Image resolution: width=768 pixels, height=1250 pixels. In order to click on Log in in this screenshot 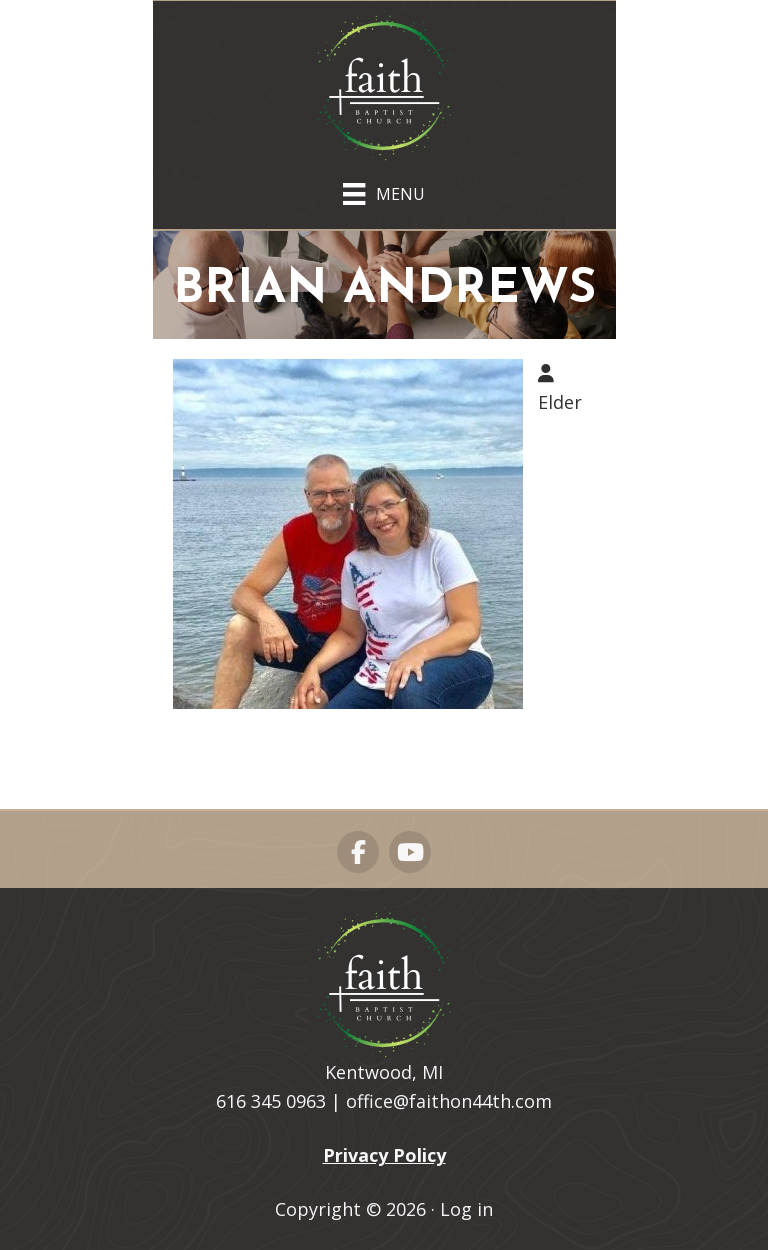, I will do `click(466, 1209)`.